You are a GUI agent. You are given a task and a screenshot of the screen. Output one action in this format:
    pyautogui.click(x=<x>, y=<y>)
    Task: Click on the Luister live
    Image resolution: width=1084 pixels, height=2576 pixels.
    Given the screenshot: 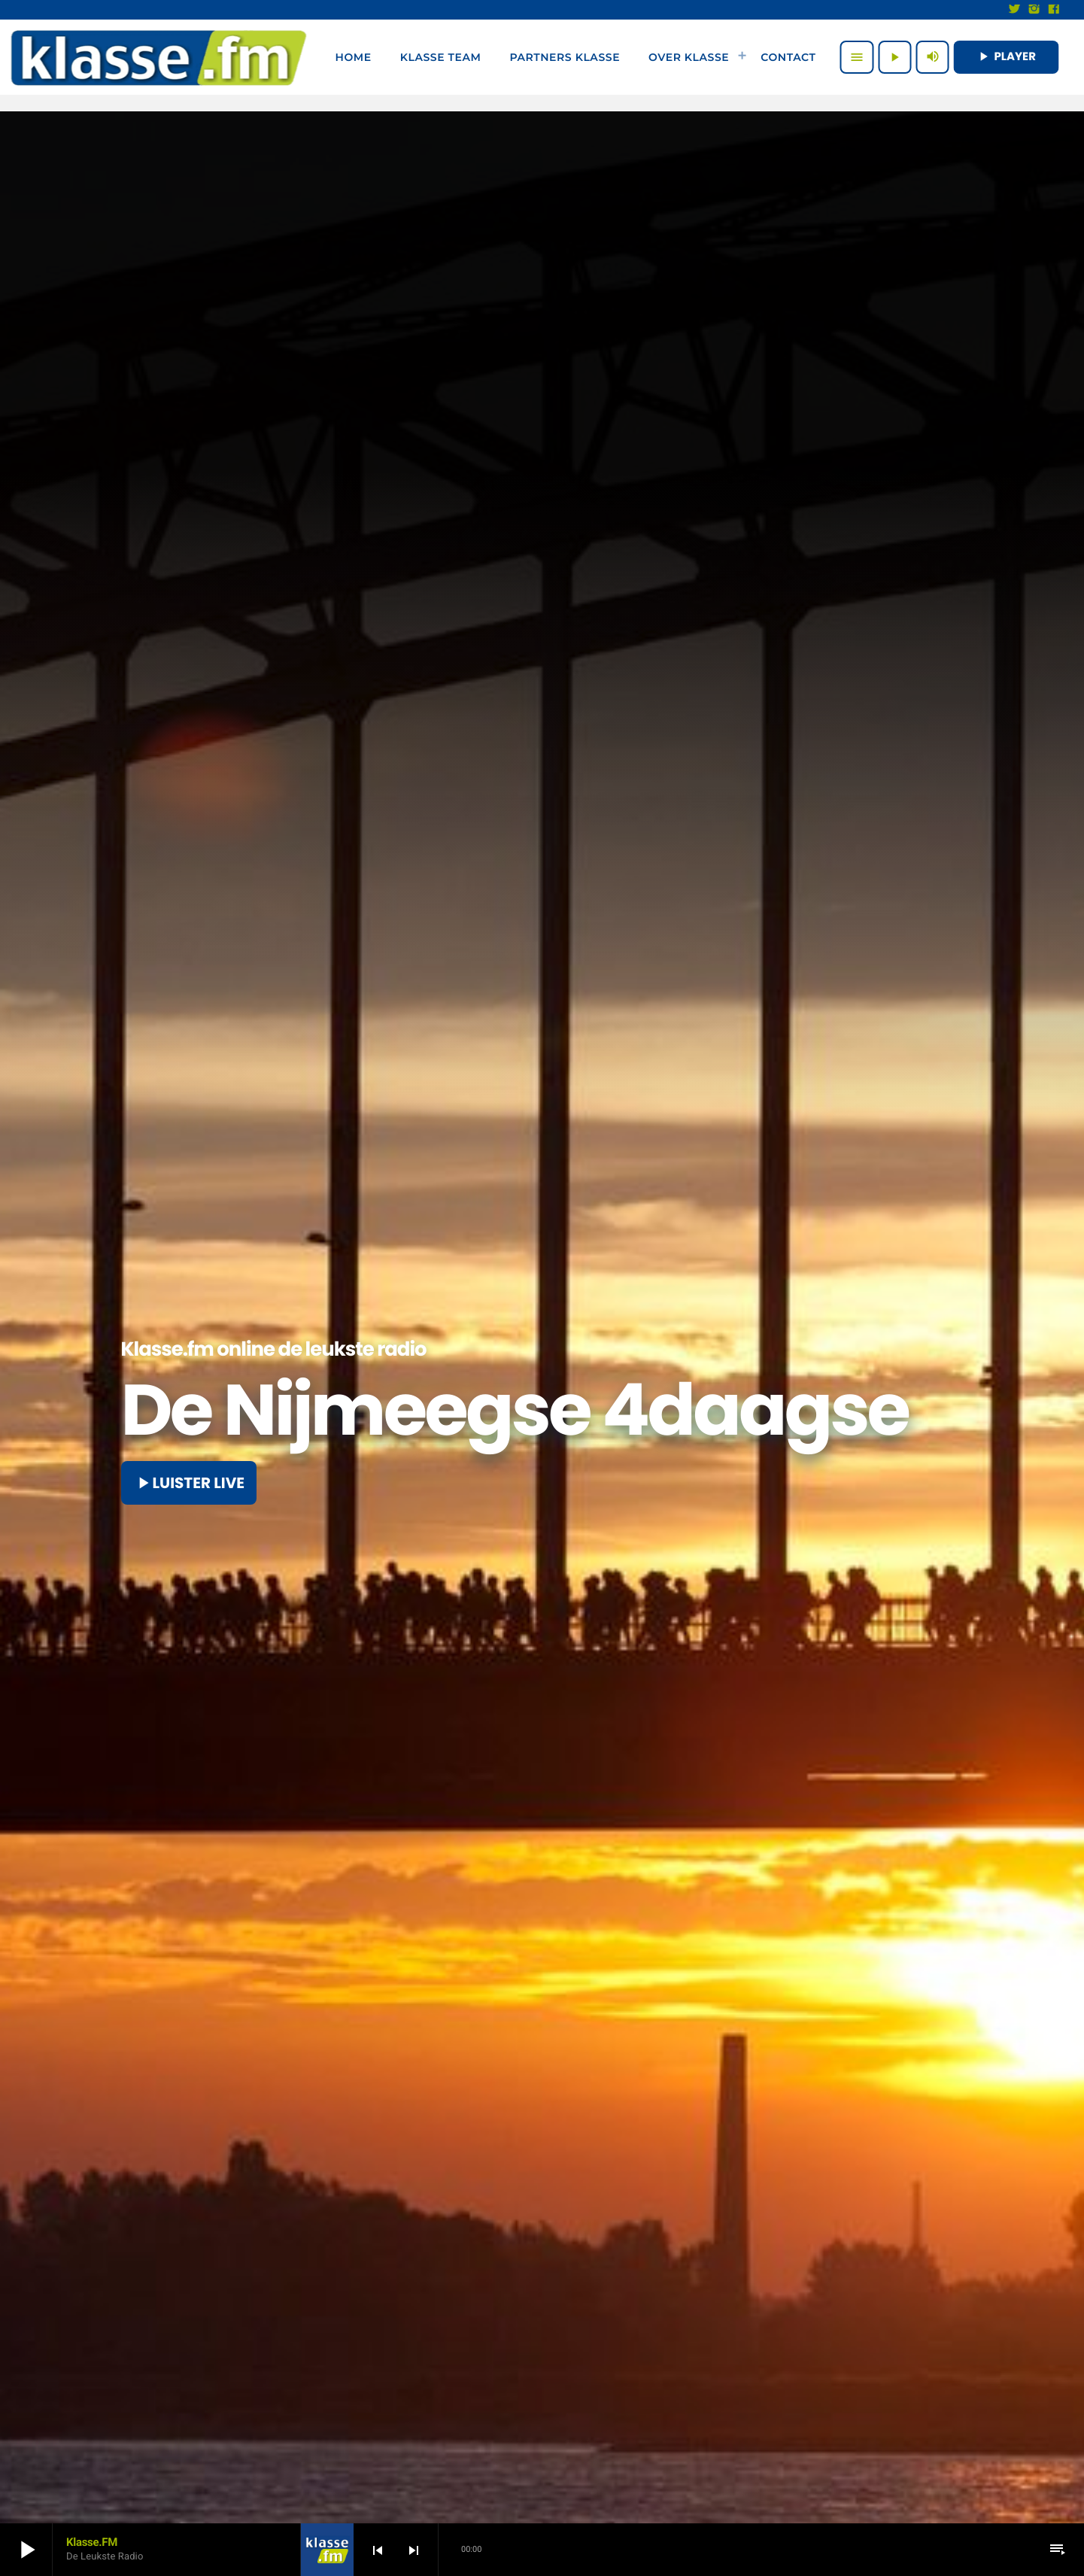 What is the action you would take?
    pyautogui.click(x=189, y=1482)
    